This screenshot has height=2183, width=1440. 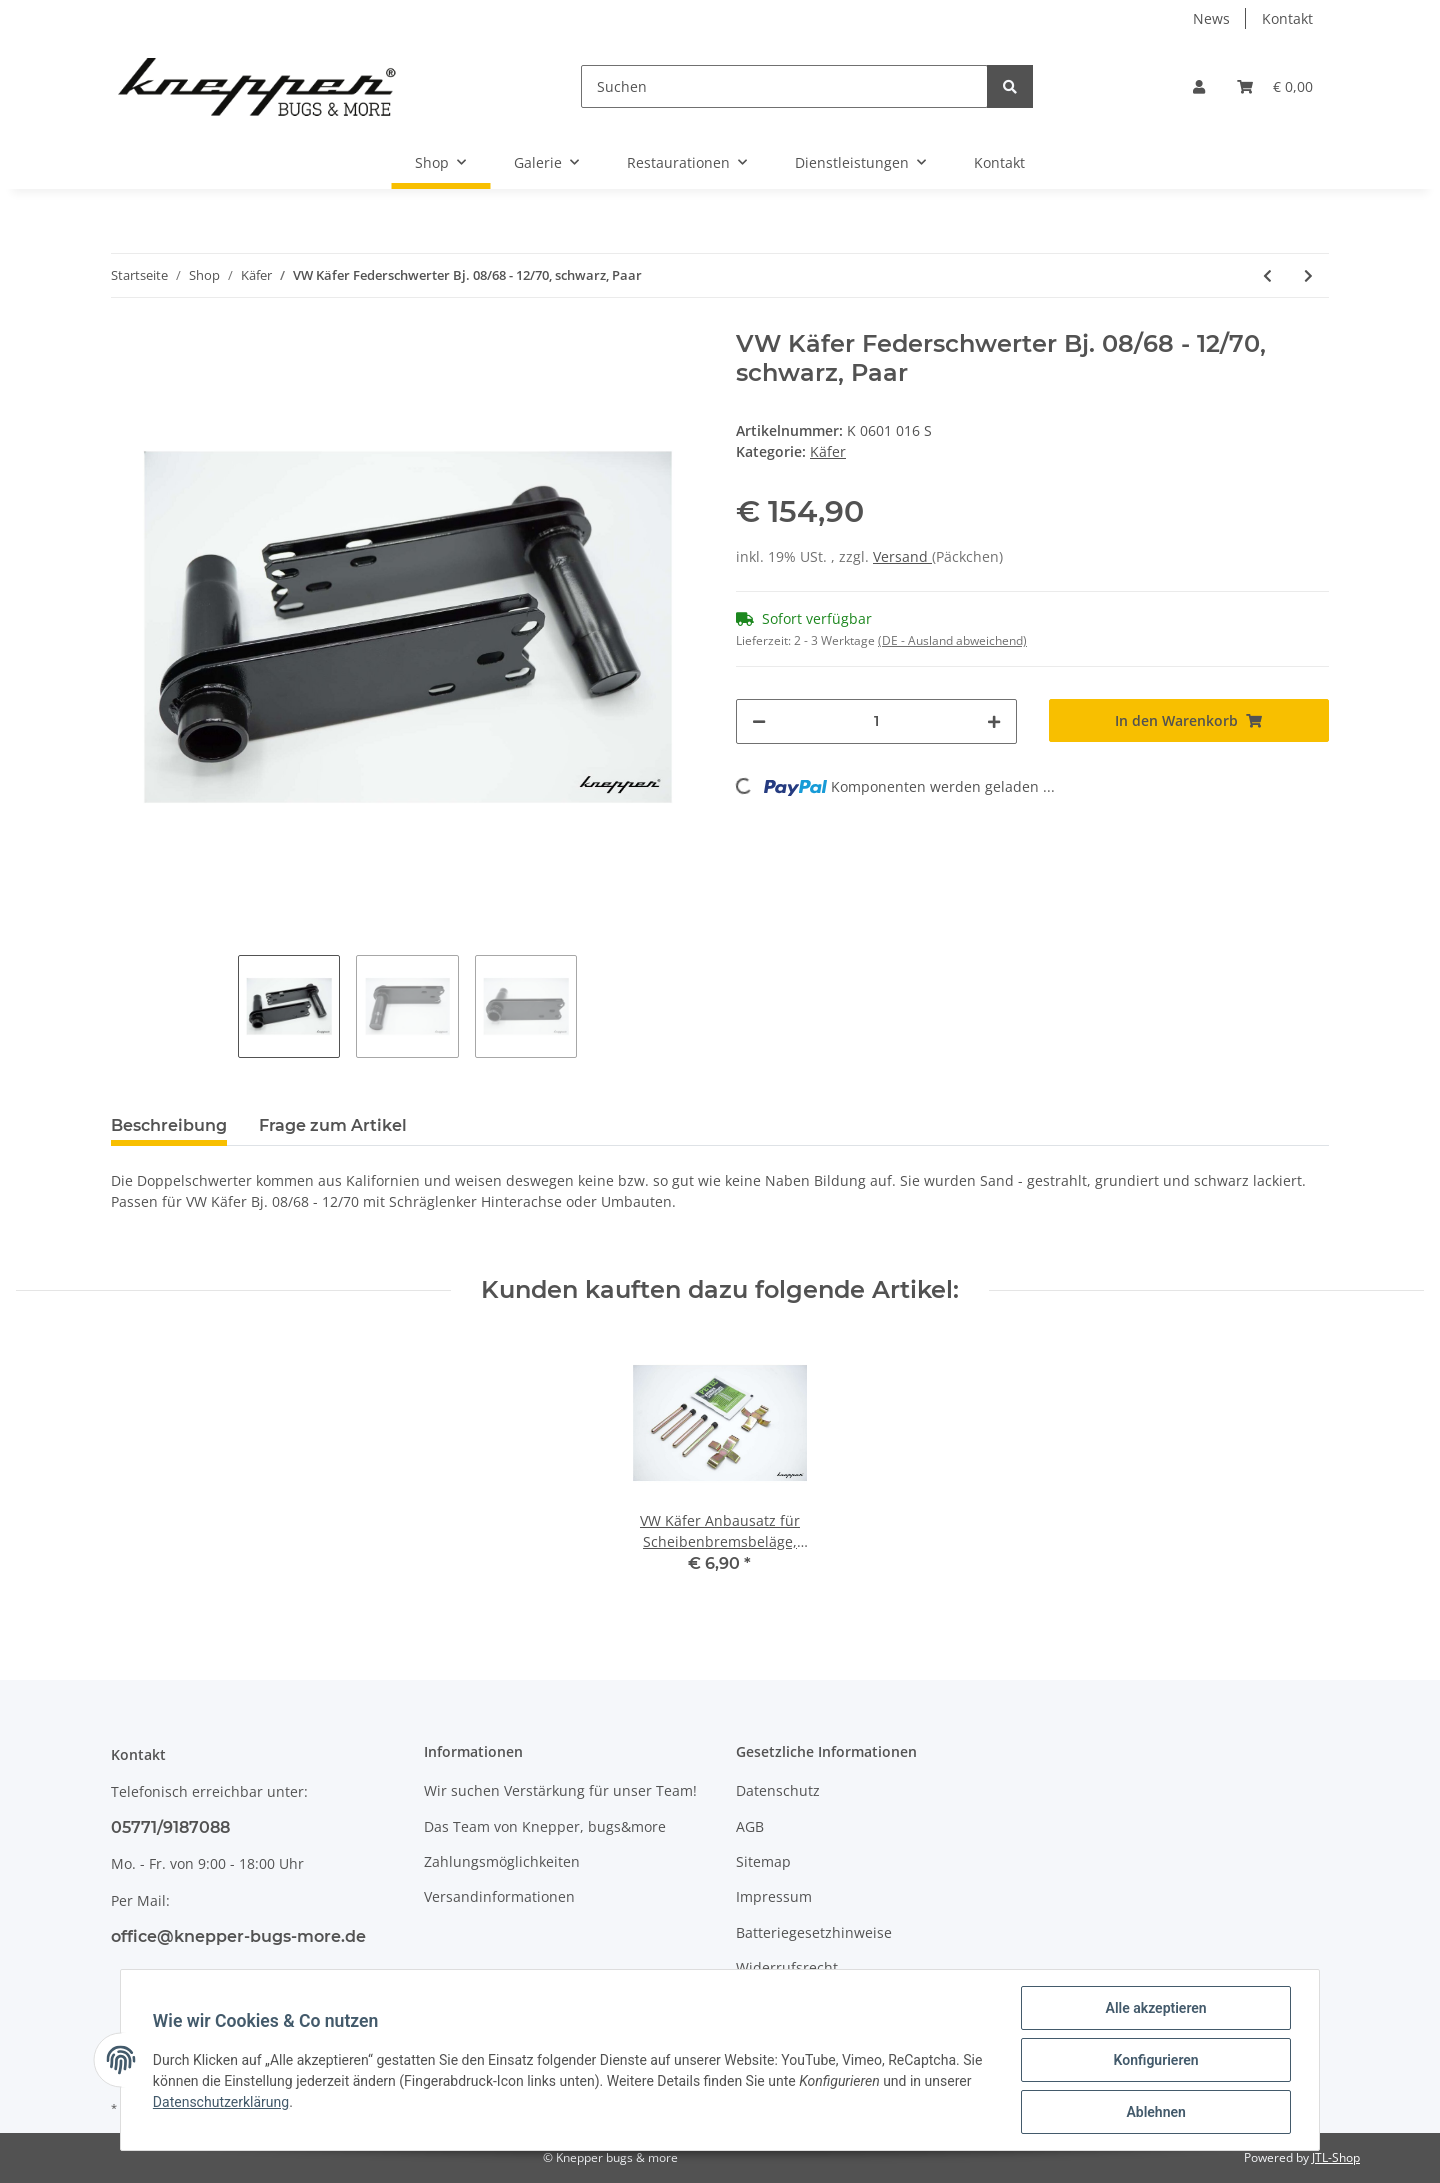 I want to click on Versand, so click(x=902, y=556).